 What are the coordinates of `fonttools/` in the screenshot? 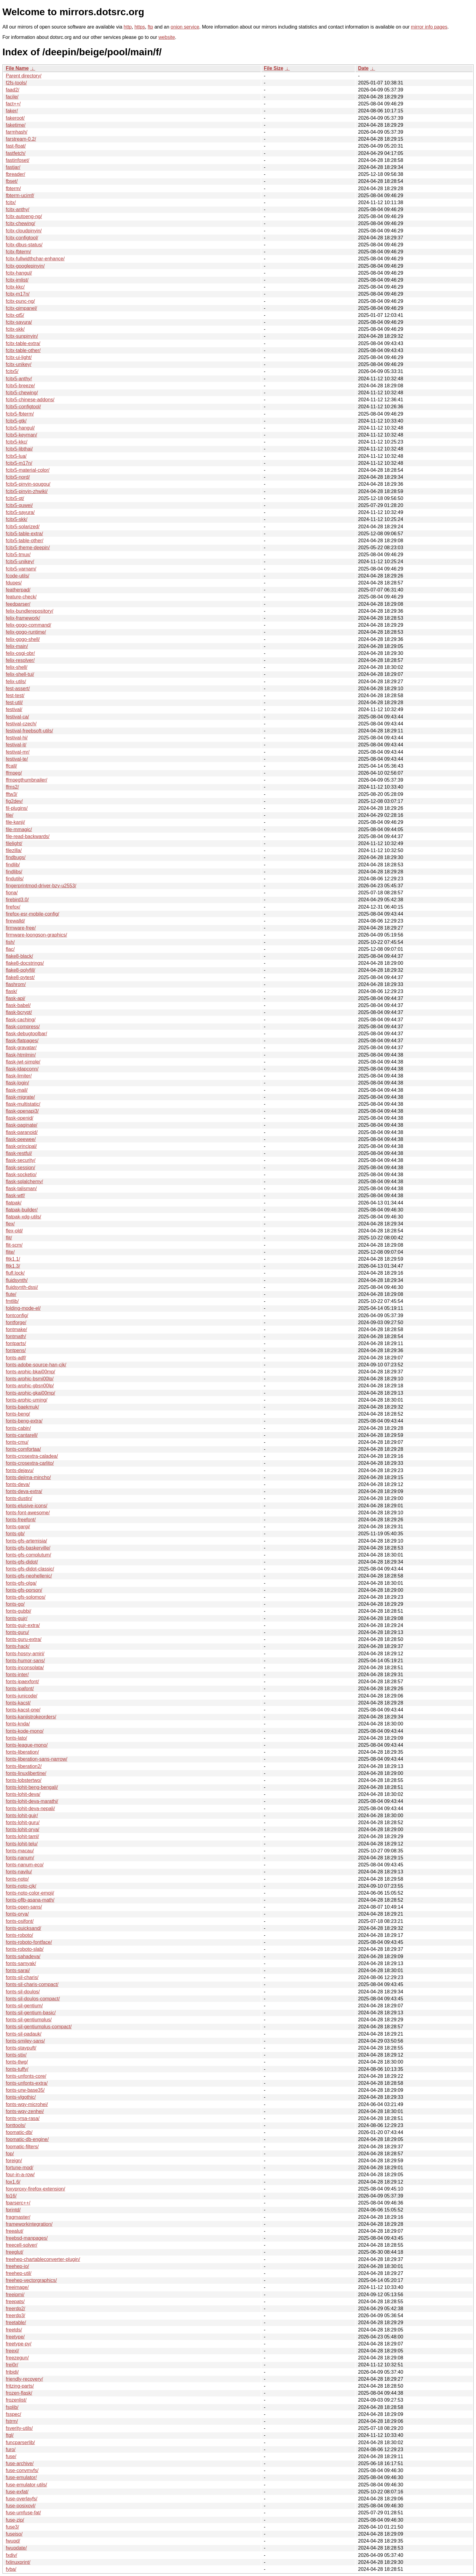 It's located at (15, 2125).